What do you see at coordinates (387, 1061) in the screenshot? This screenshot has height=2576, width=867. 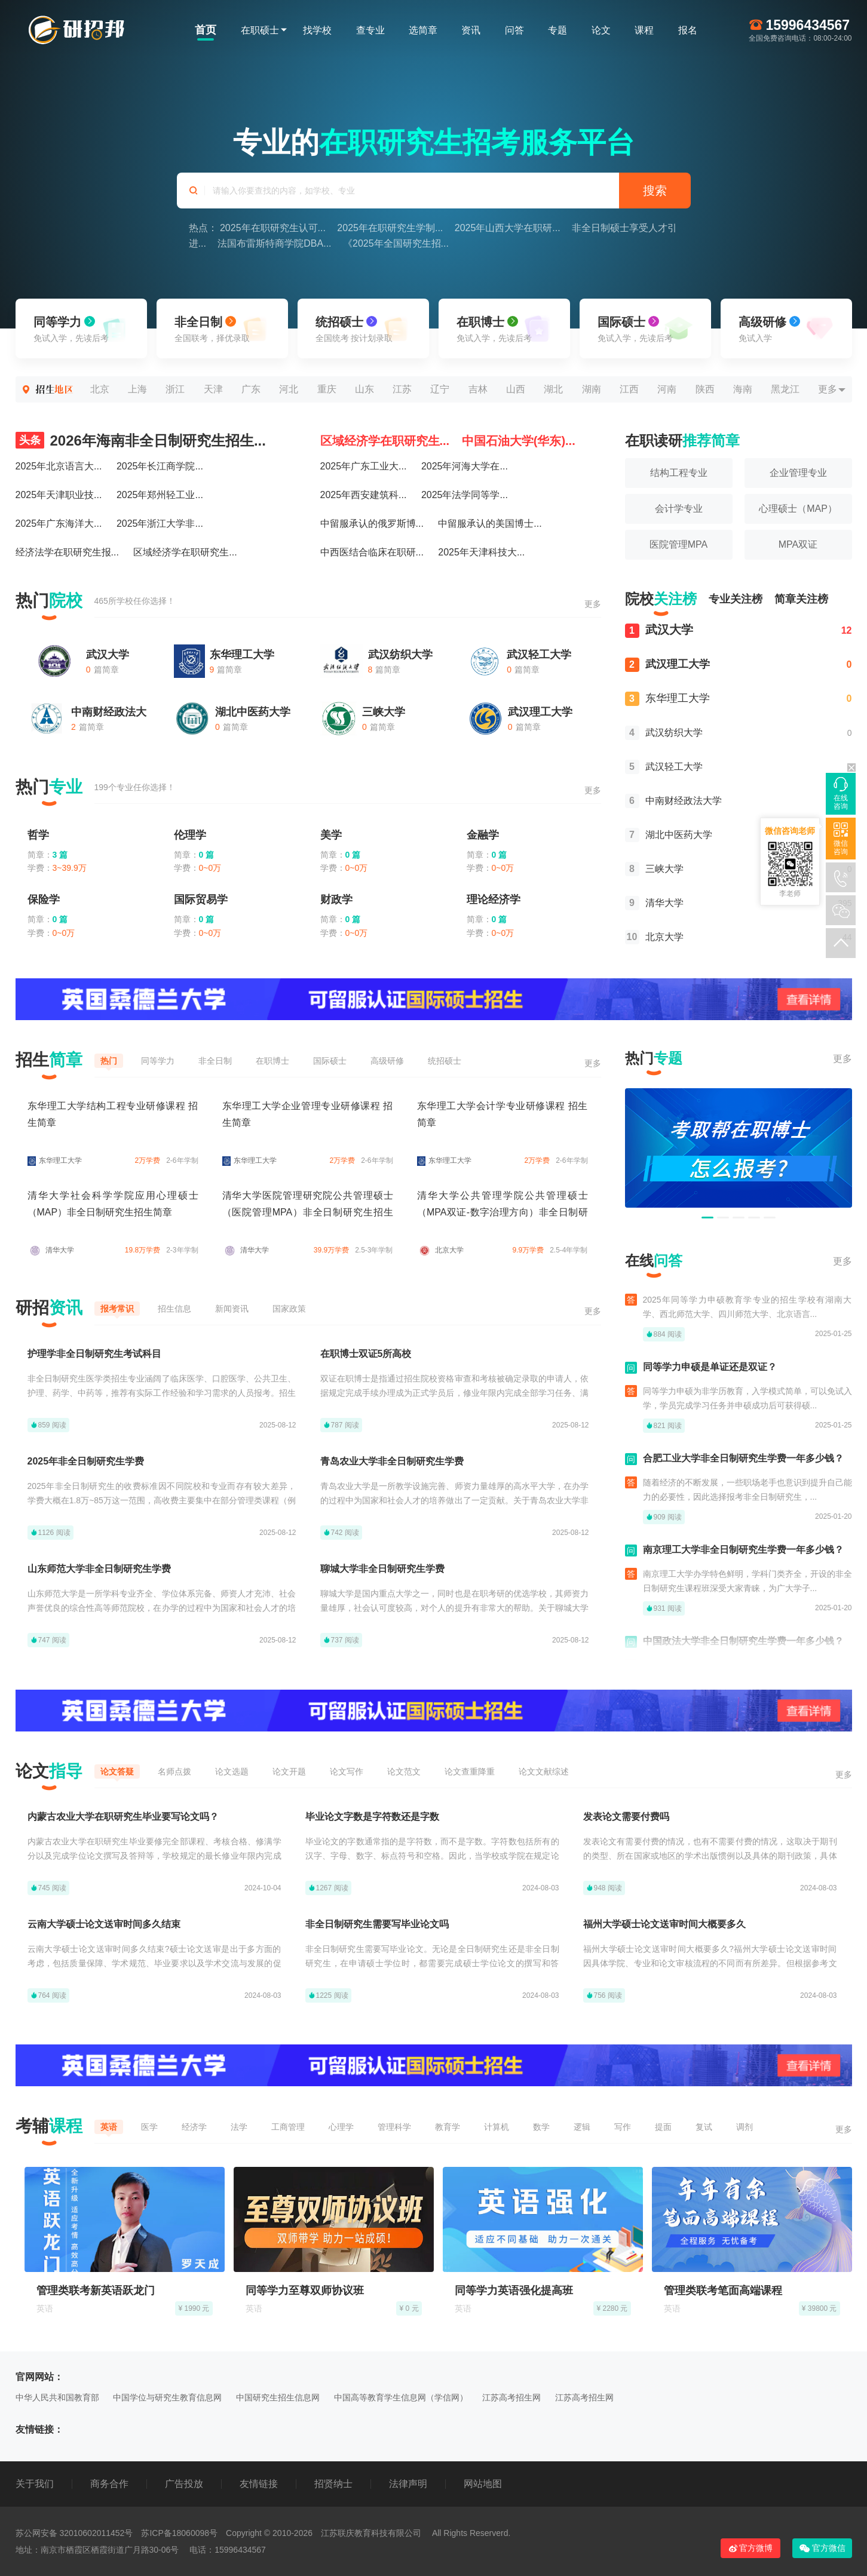 I see `高级研修` at bounding box center [387, 1061].